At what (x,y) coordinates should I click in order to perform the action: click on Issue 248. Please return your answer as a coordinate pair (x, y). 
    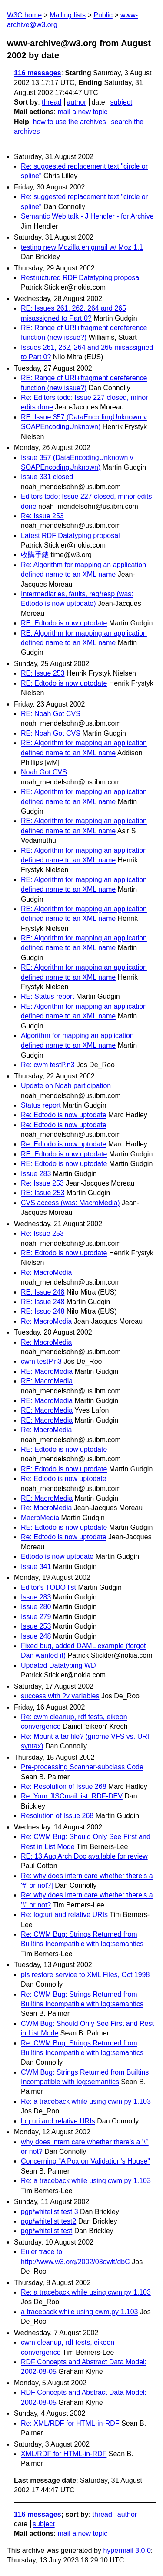
    Looking at the image, I should click on (36, 1636).